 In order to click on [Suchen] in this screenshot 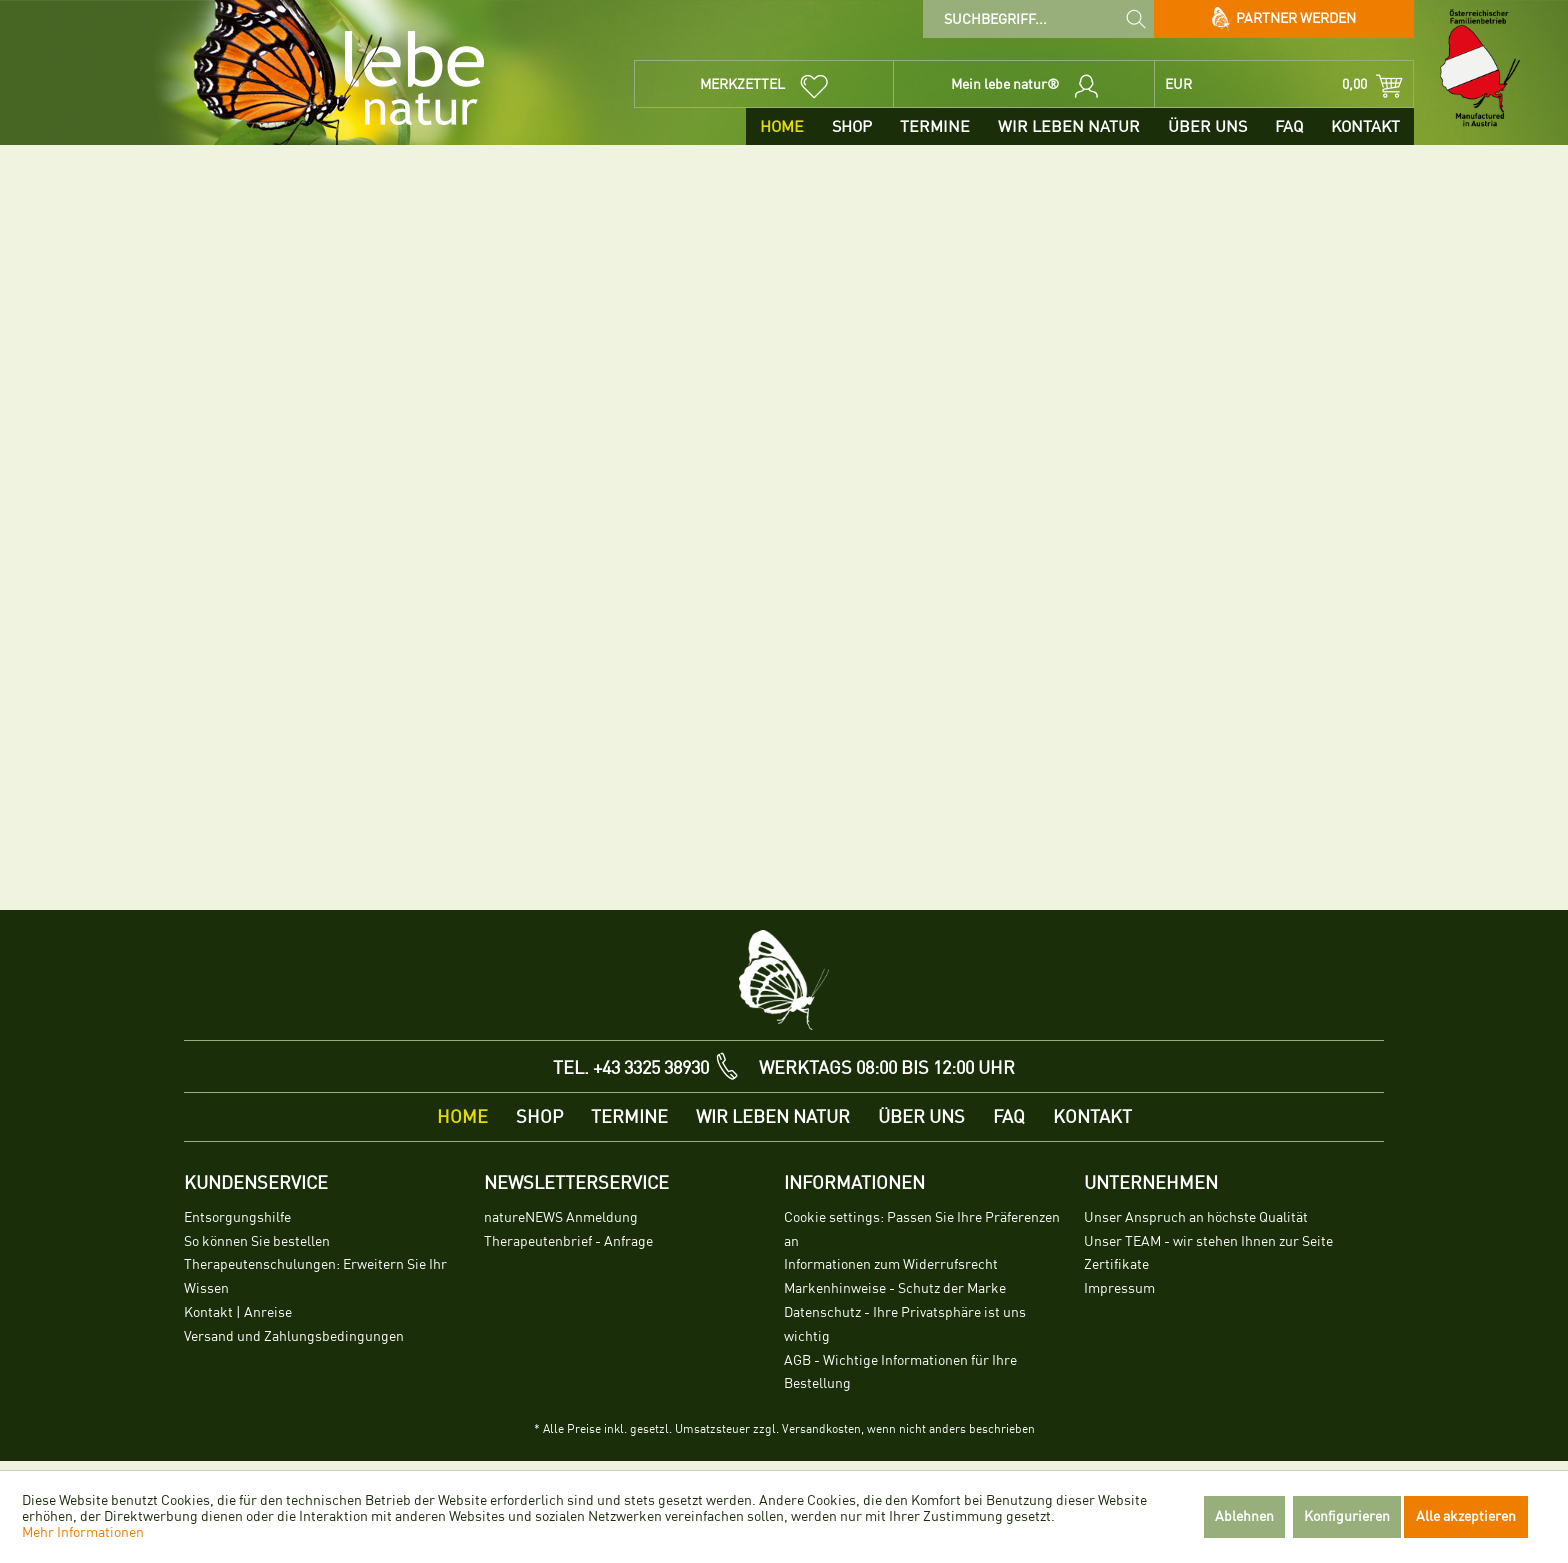, I will do `click(1136, 18)`.